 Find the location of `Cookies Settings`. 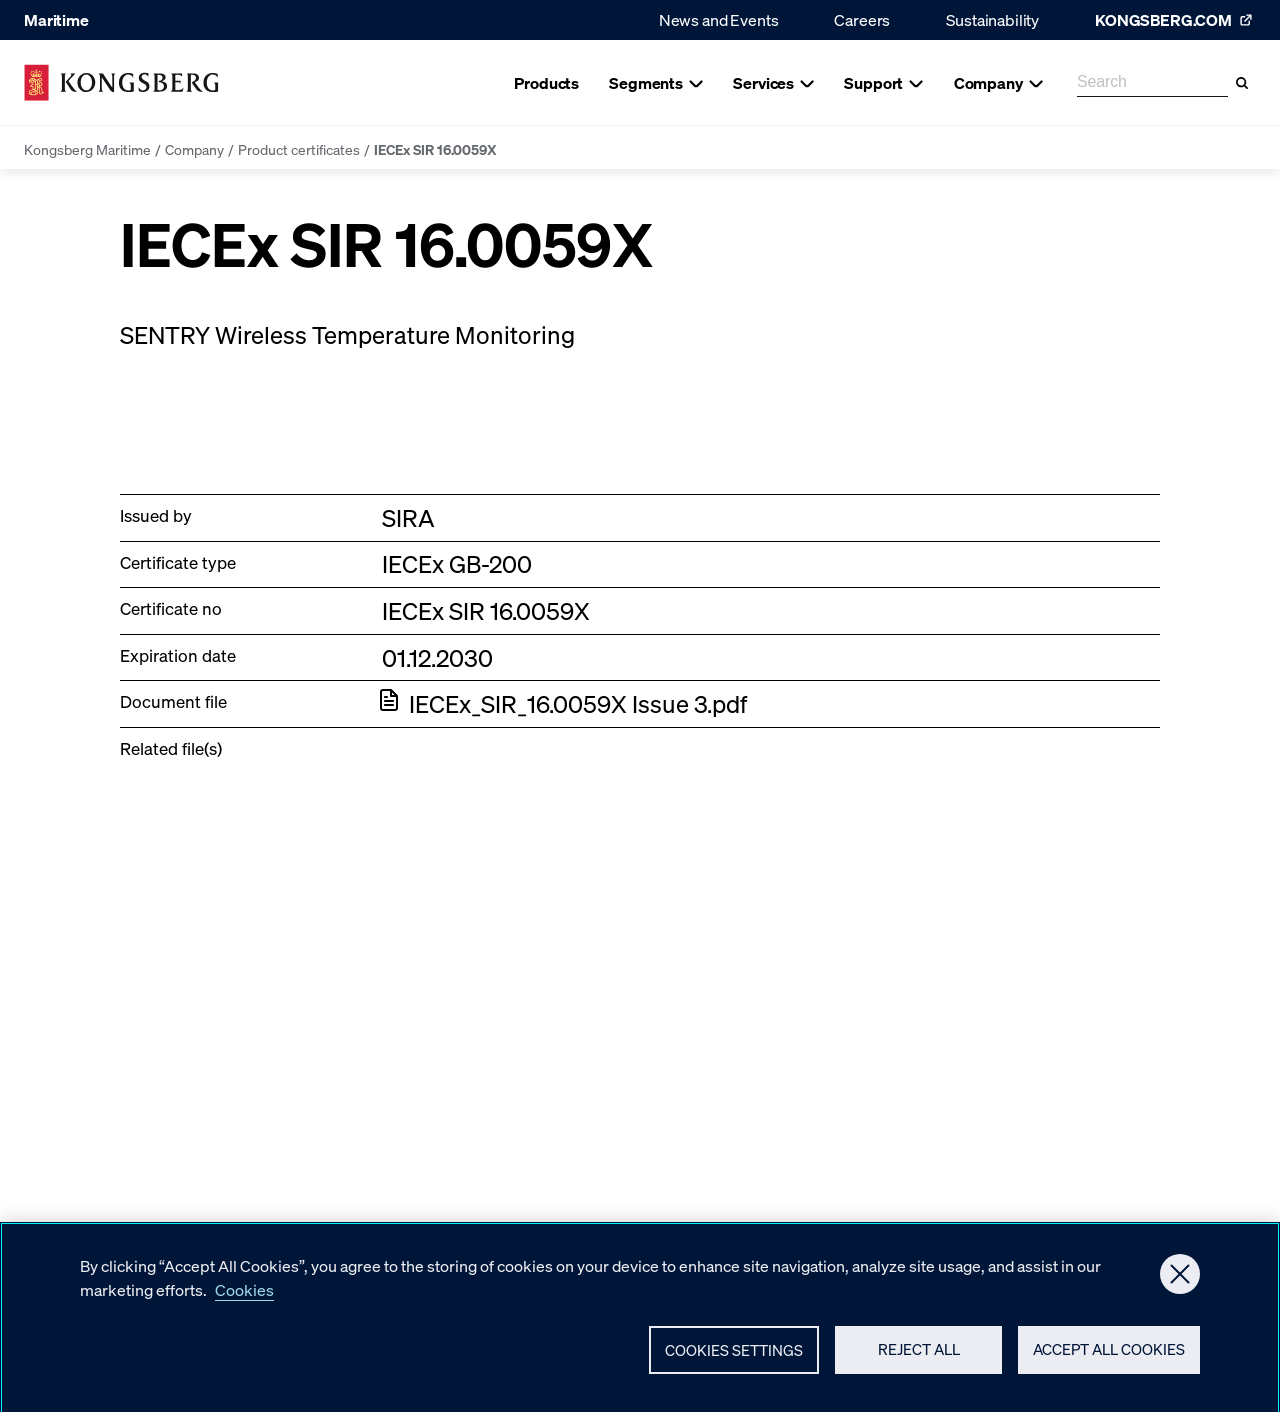

Cookies Settings is located at coordinates (734, 1357).